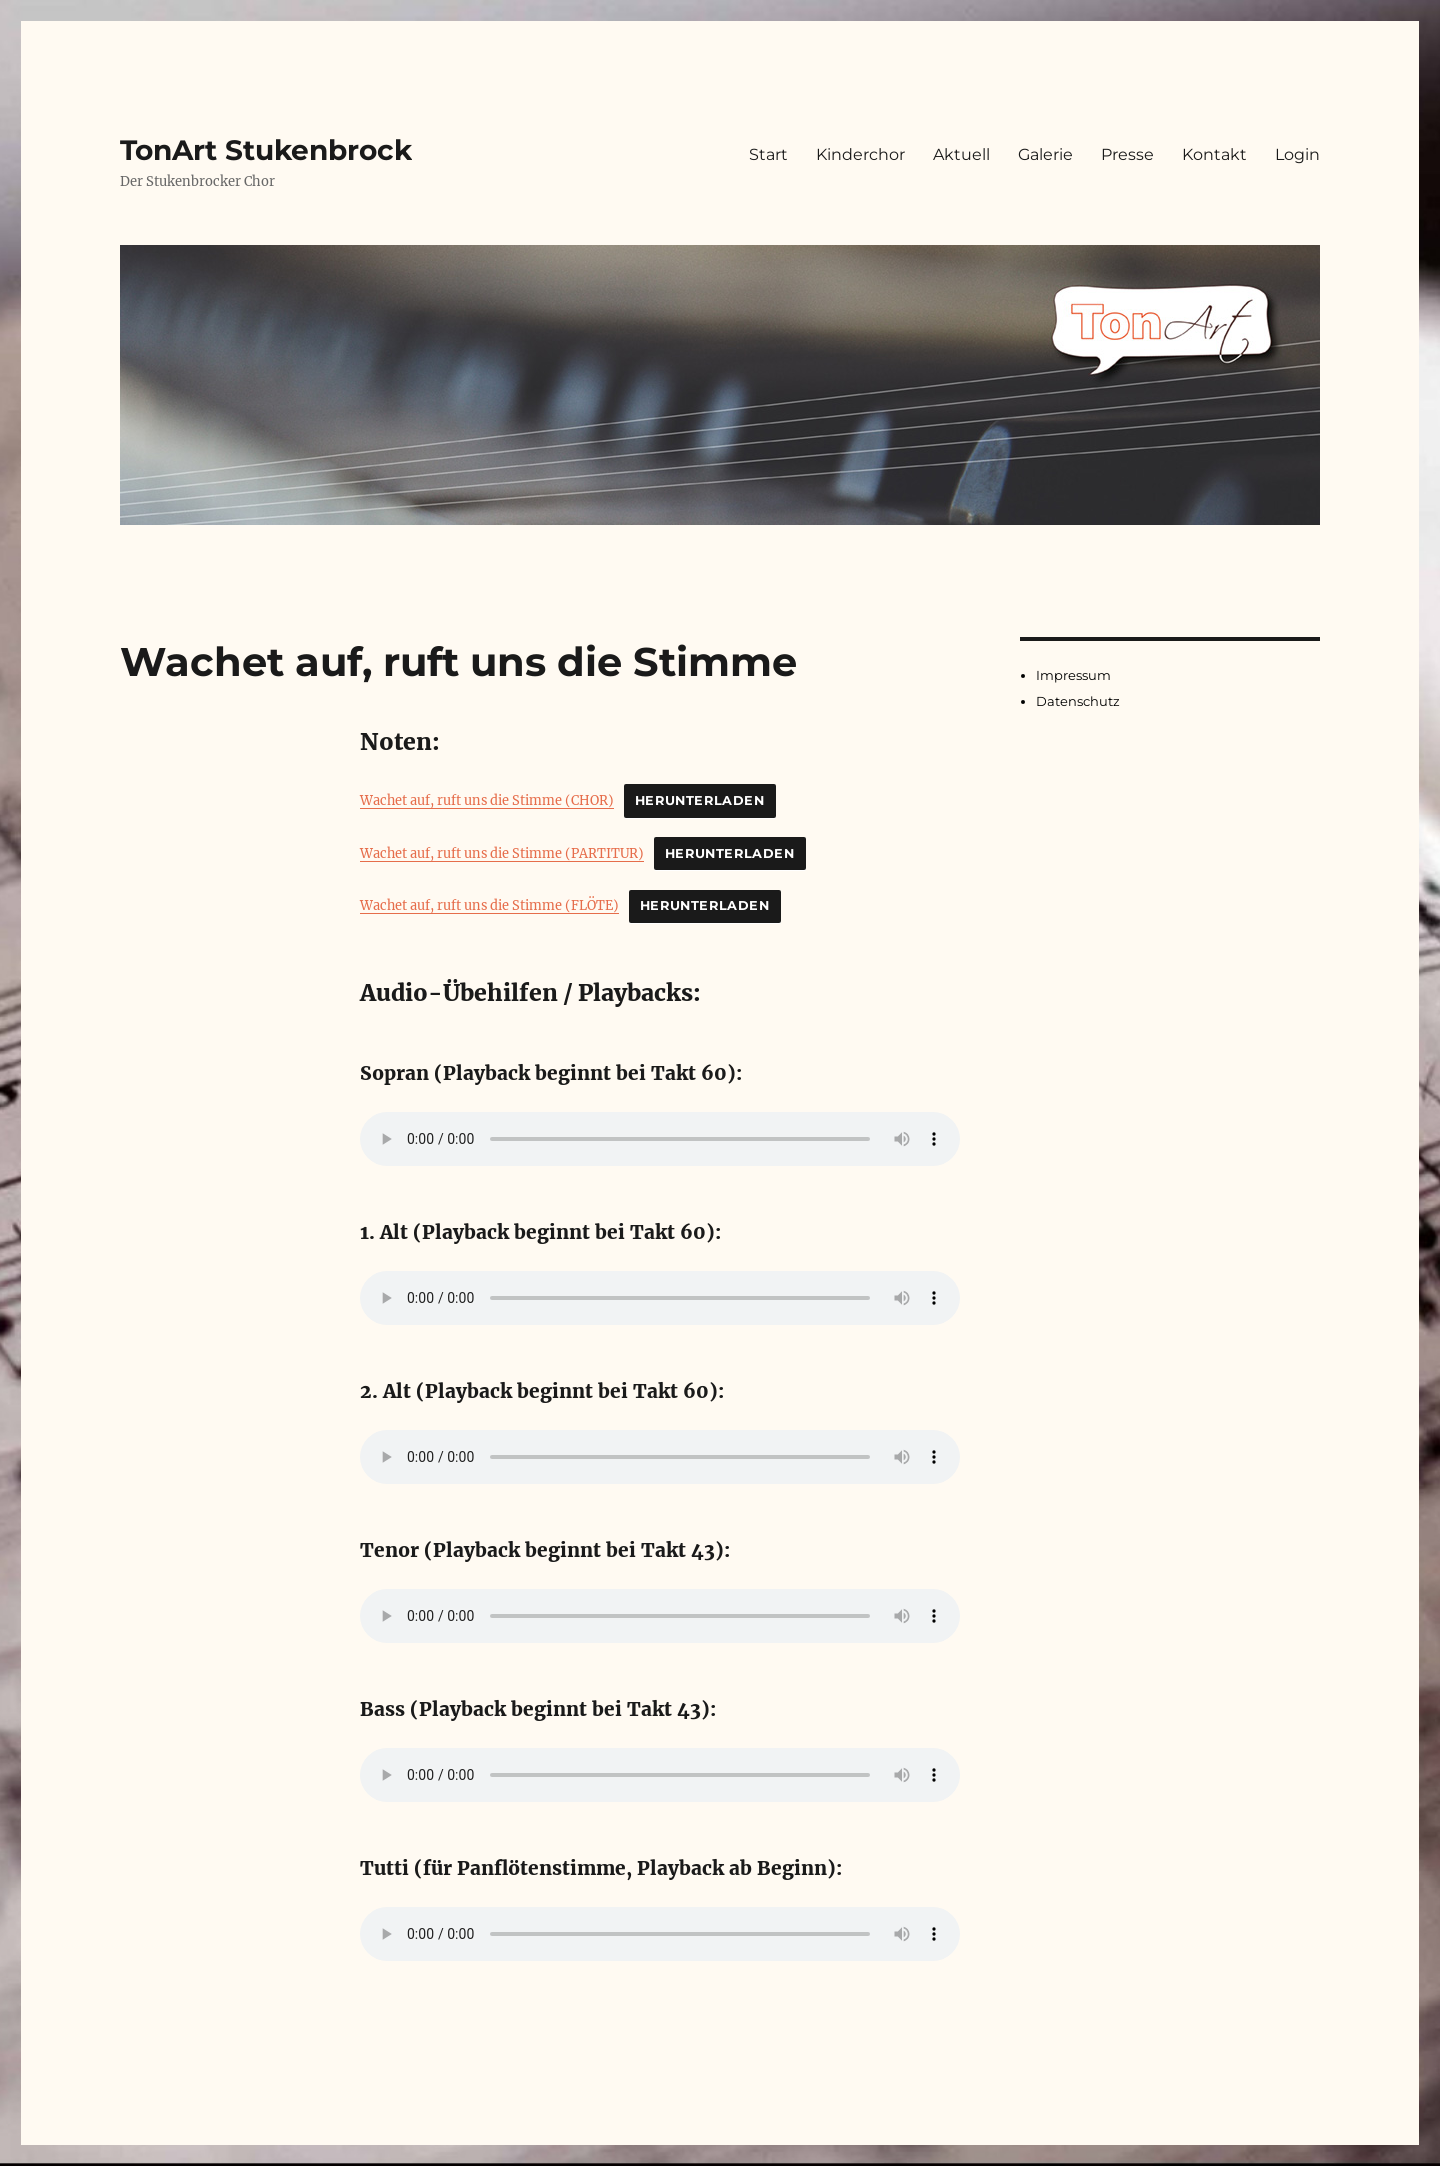 The image size is (1440, 2166). What do you see at coordinates (1045, 154) in the screenshot?
I see `Galerie` at bounding box center [1045, 154].